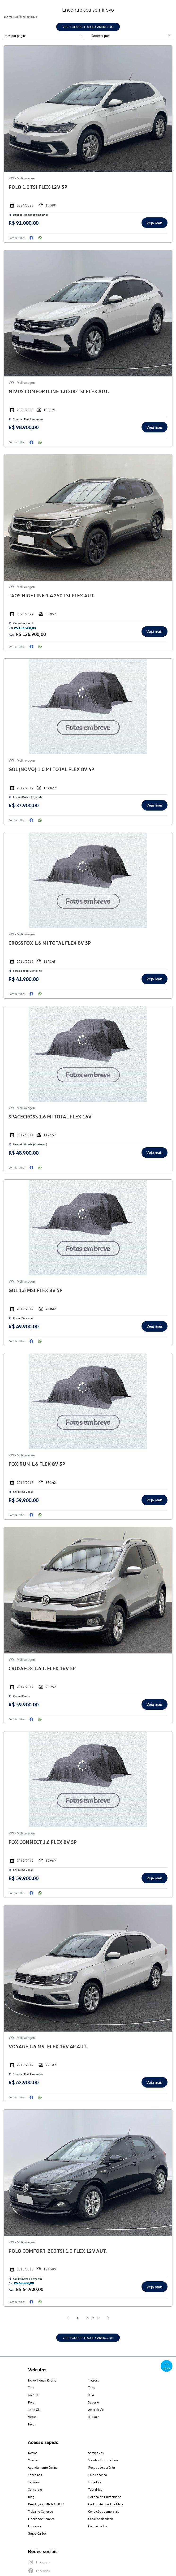  What do you see at coordinates (154, 222) in the screenshot?
I see `Veja mais` at bounding box center [154, 222].